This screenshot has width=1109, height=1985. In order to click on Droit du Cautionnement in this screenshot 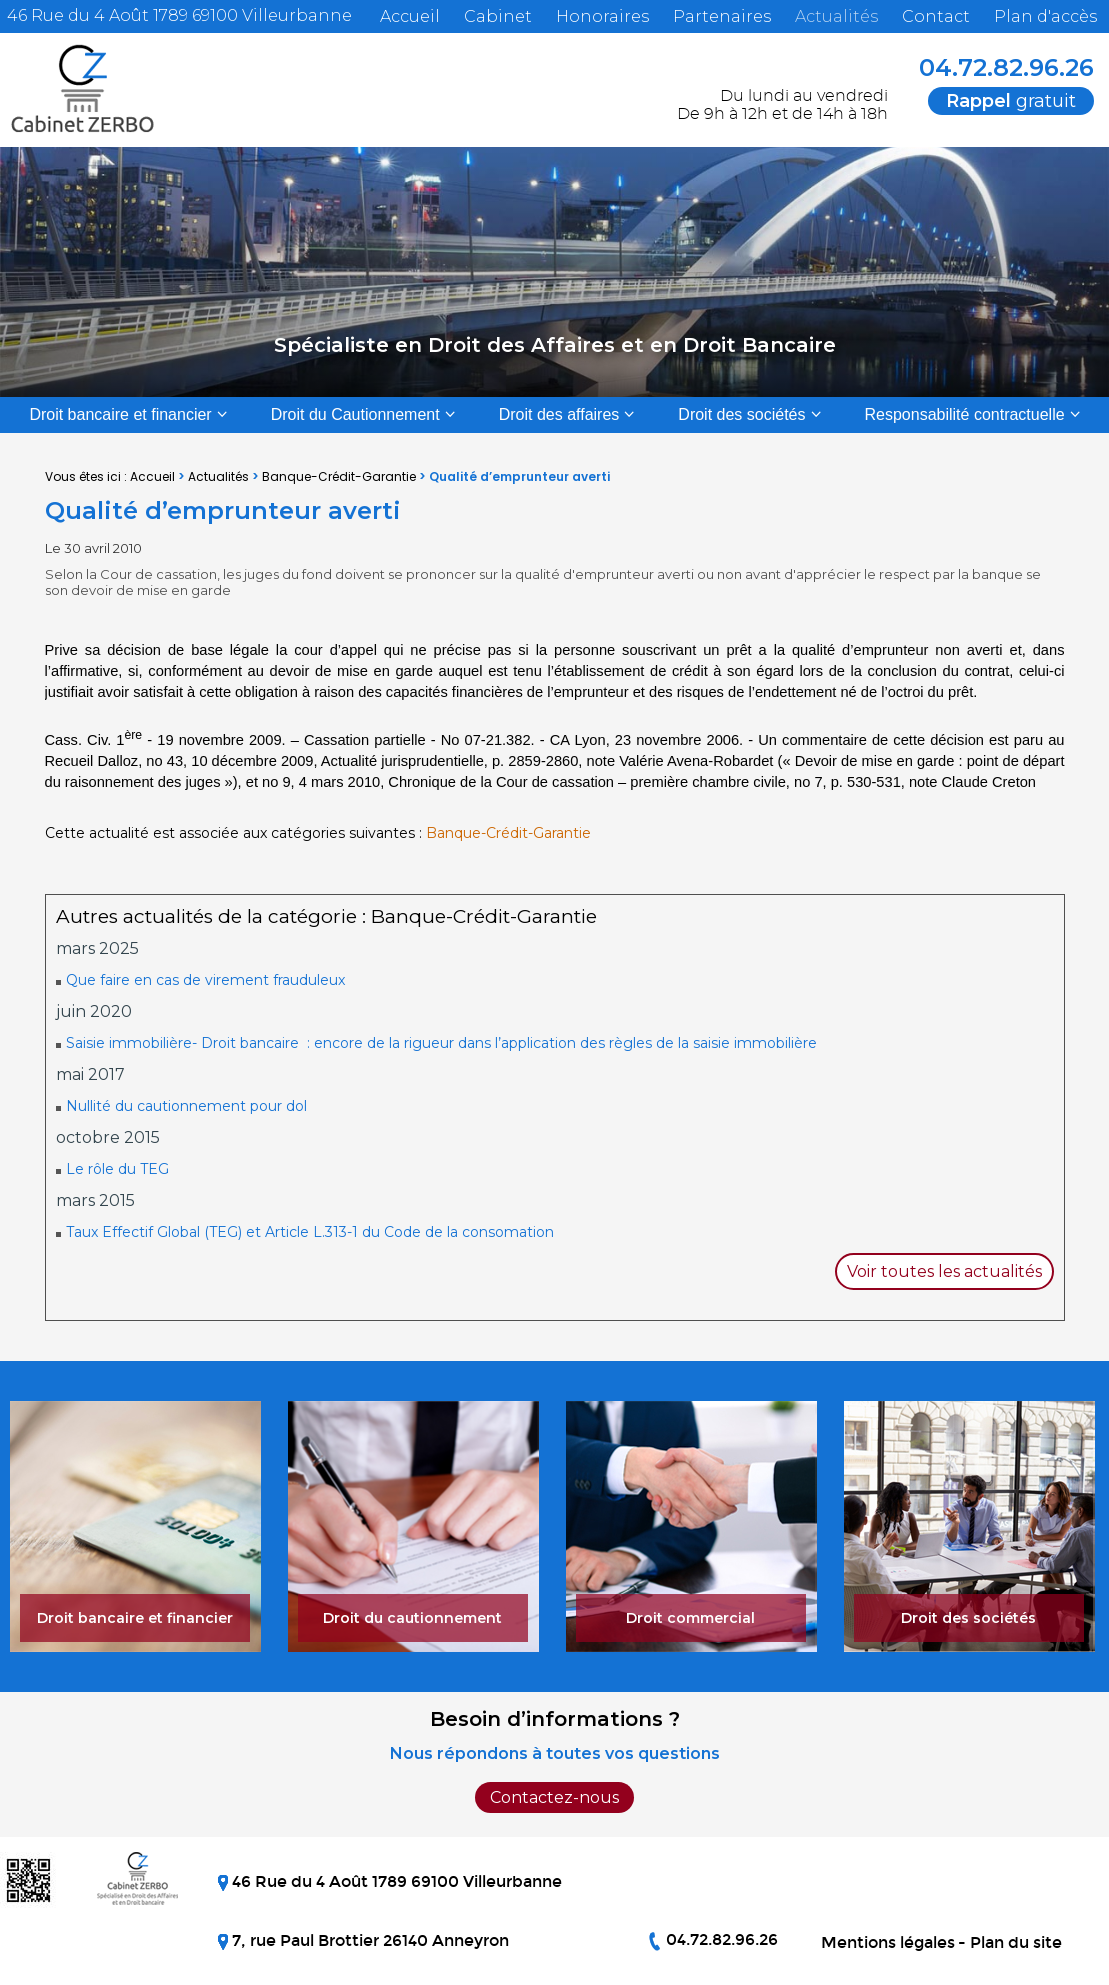, I will do `click(355, 414)`.